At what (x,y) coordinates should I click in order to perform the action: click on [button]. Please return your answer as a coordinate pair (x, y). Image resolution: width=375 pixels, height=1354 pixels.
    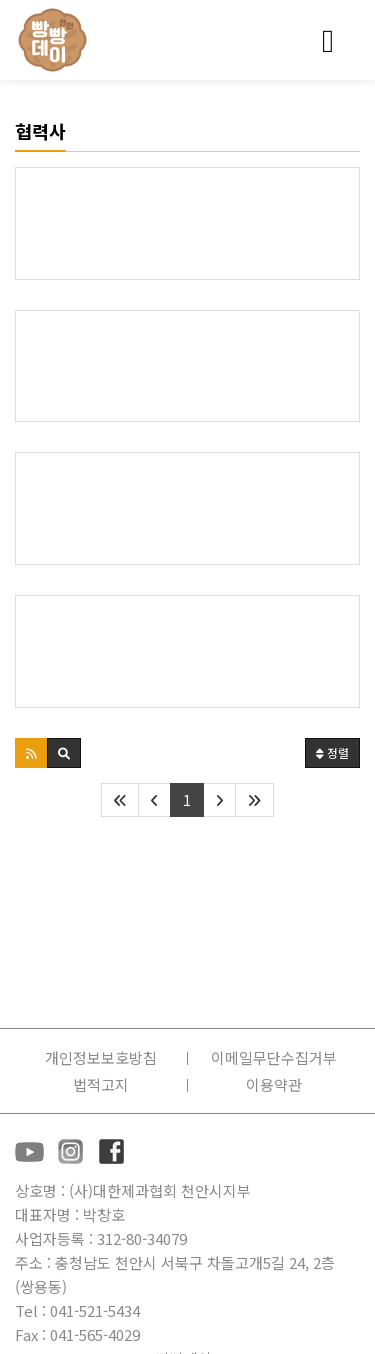
    Looking at the image, I should click on (31, 753).